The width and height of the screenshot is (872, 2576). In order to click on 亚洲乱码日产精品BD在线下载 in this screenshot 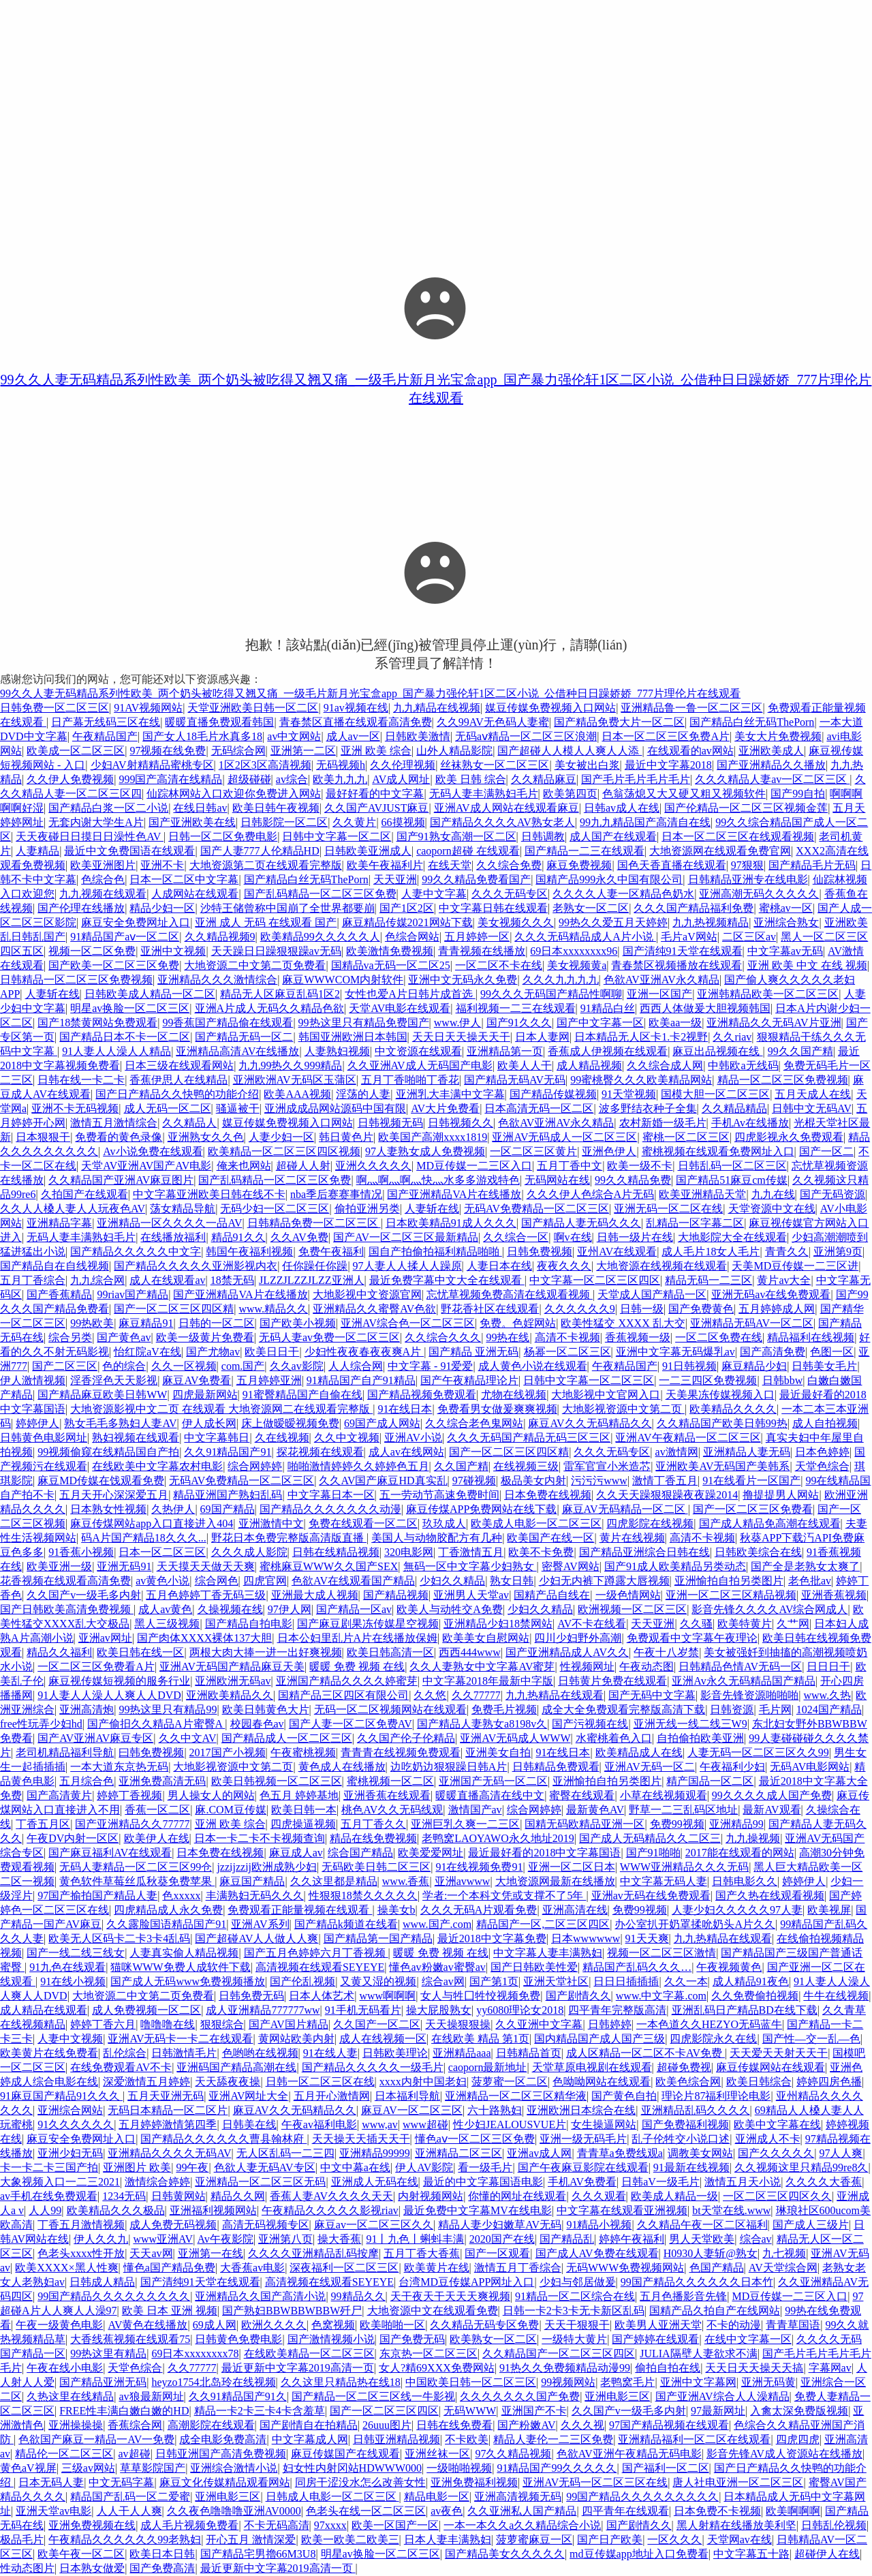, I will do `click(745, 2010)`.